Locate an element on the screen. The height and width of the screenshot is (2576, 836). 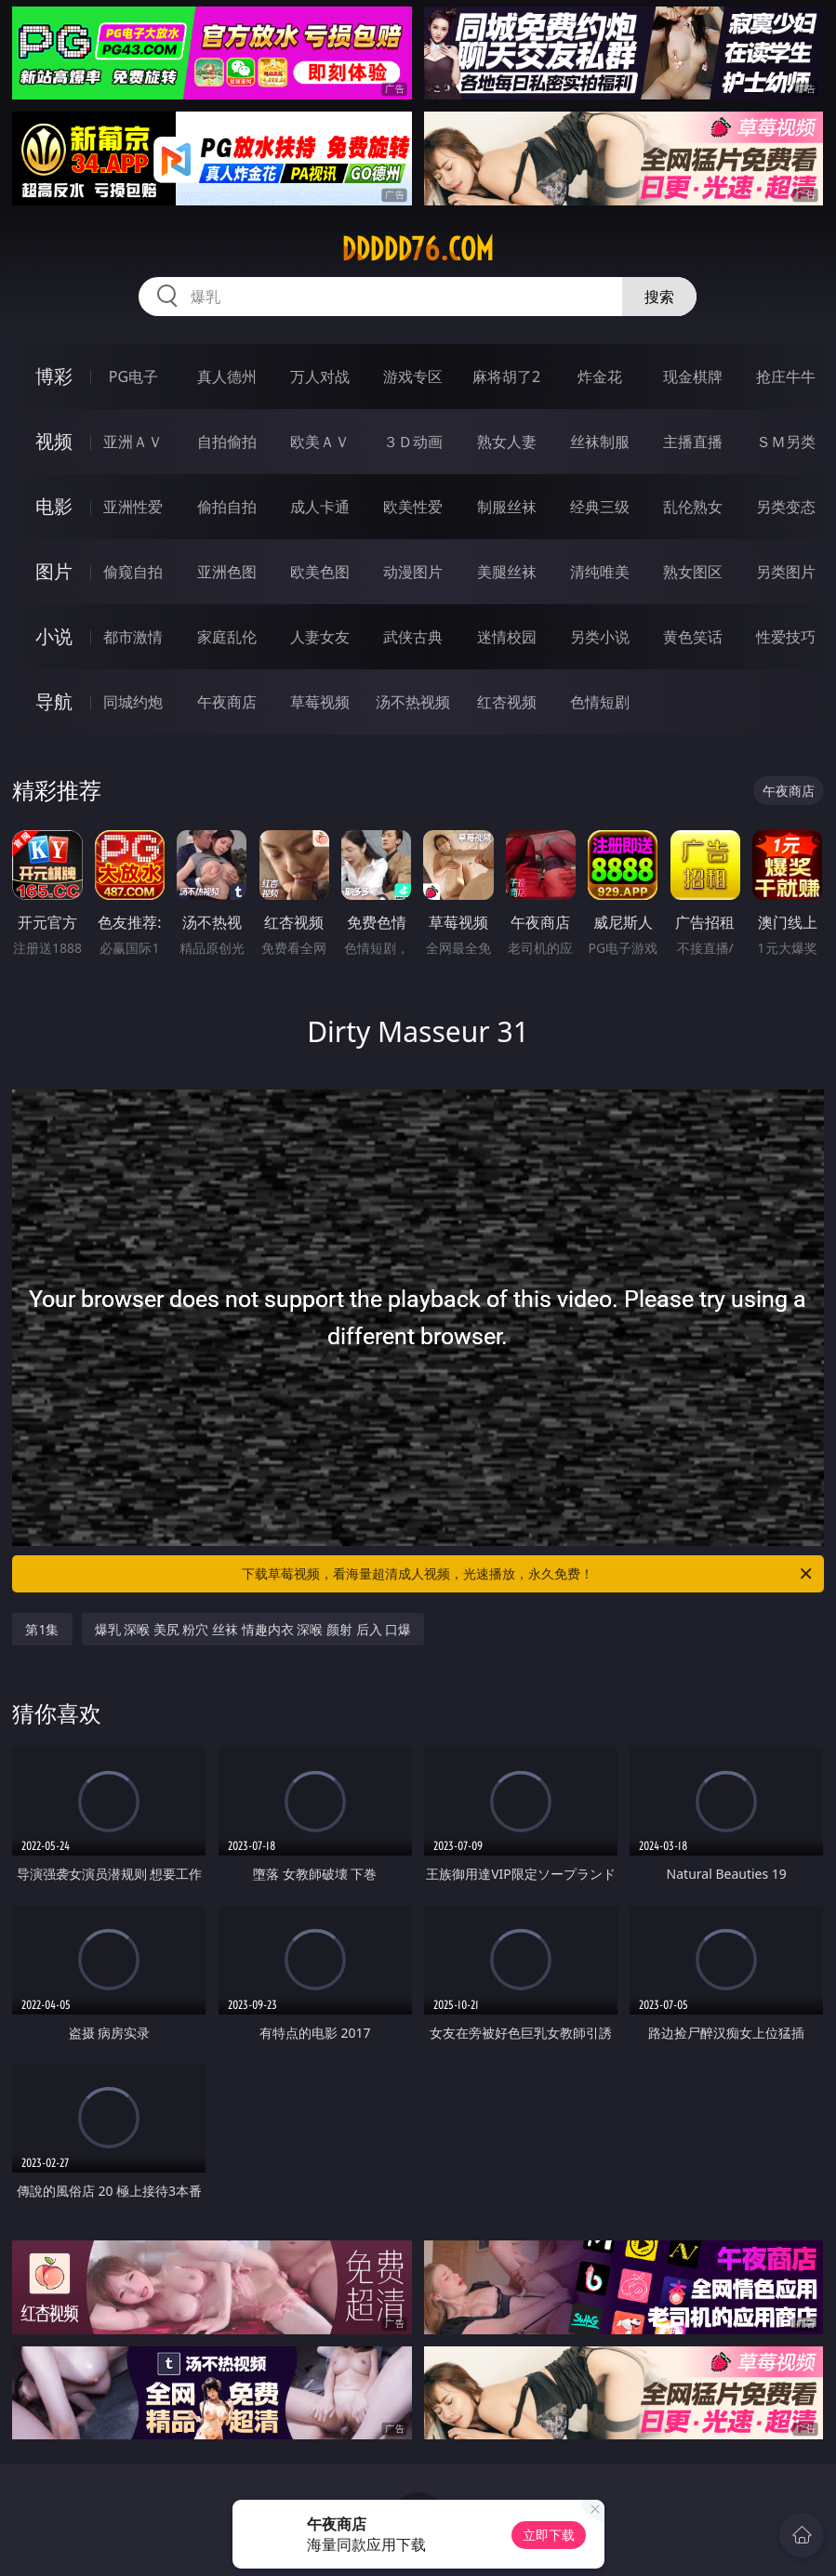
迷情校园 is located at coordinates (507, 637).